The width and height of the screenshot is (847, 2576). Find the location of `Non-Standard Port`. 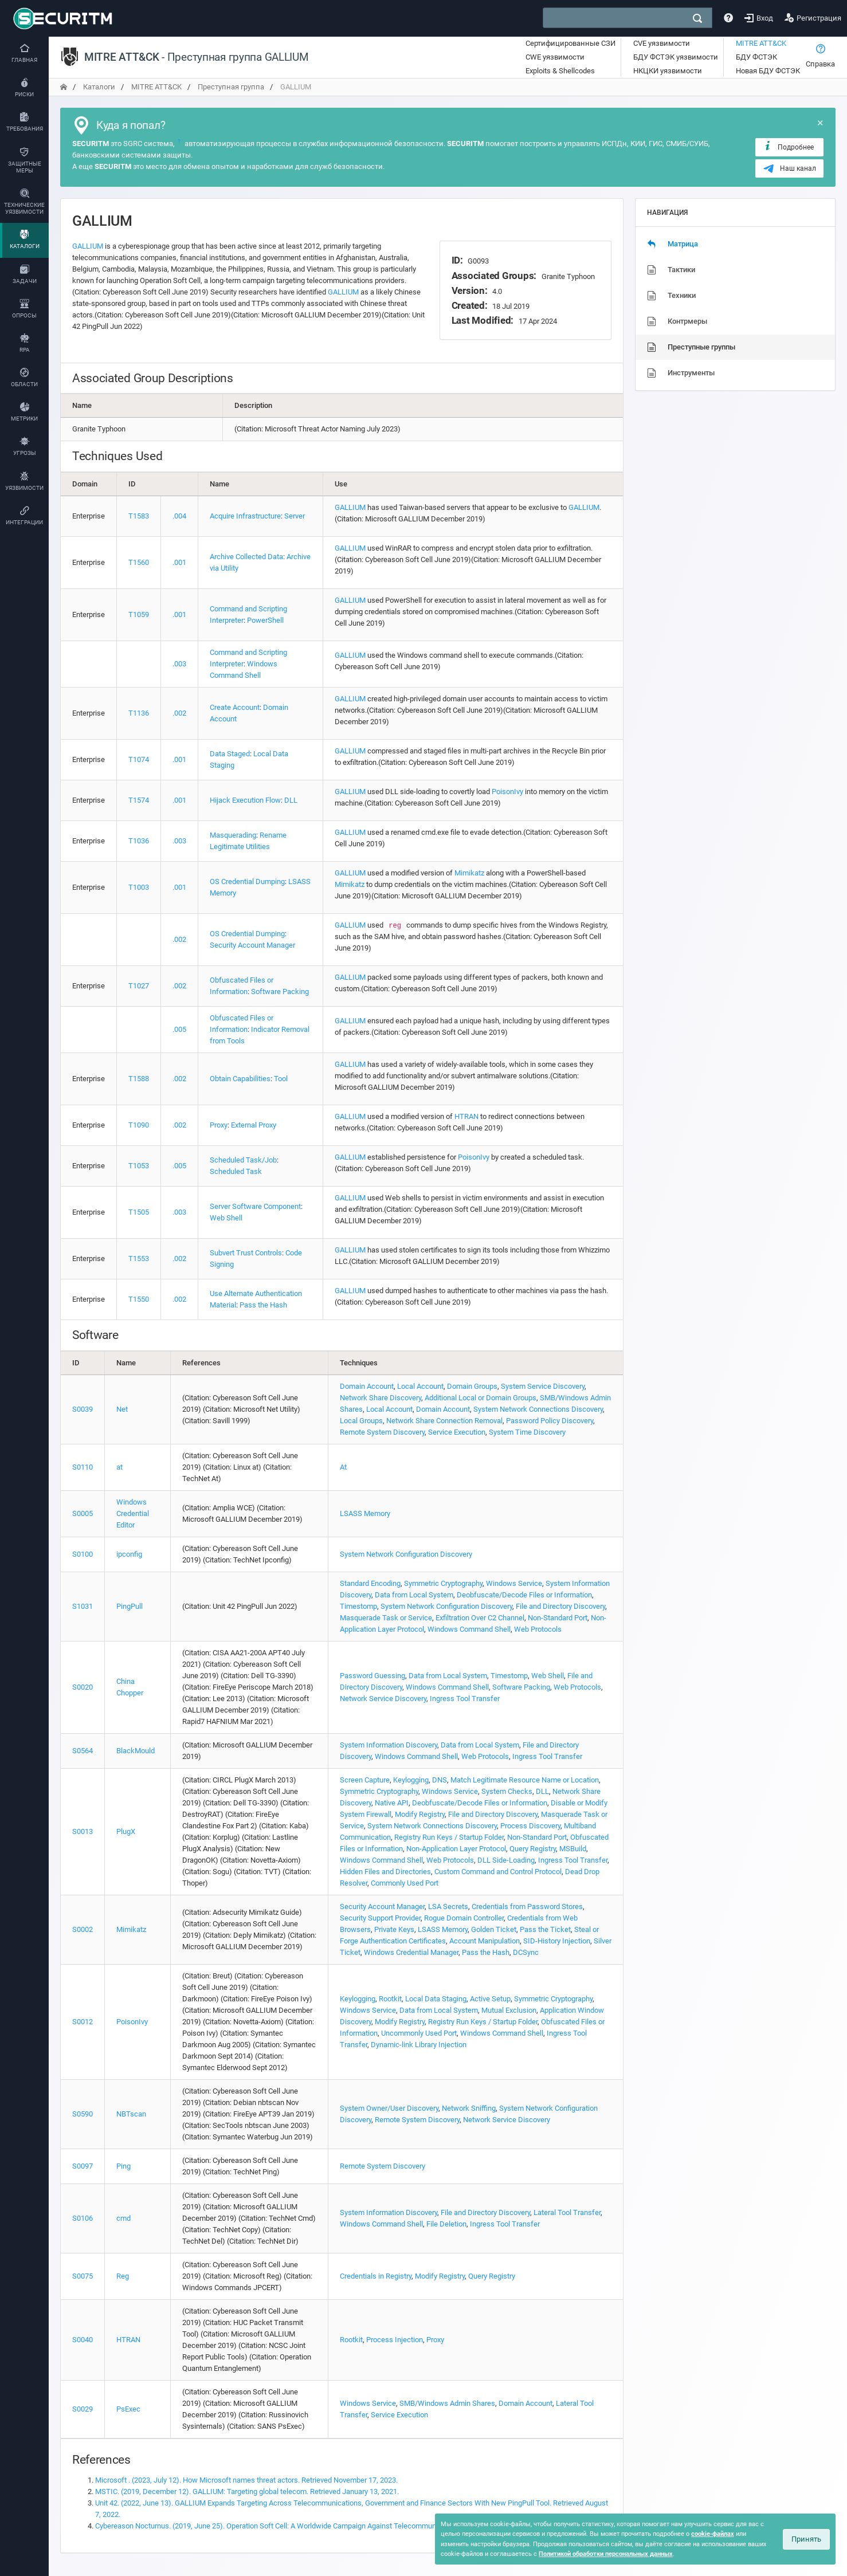

Non-Standard Port is located at coordinates (557, 1617).